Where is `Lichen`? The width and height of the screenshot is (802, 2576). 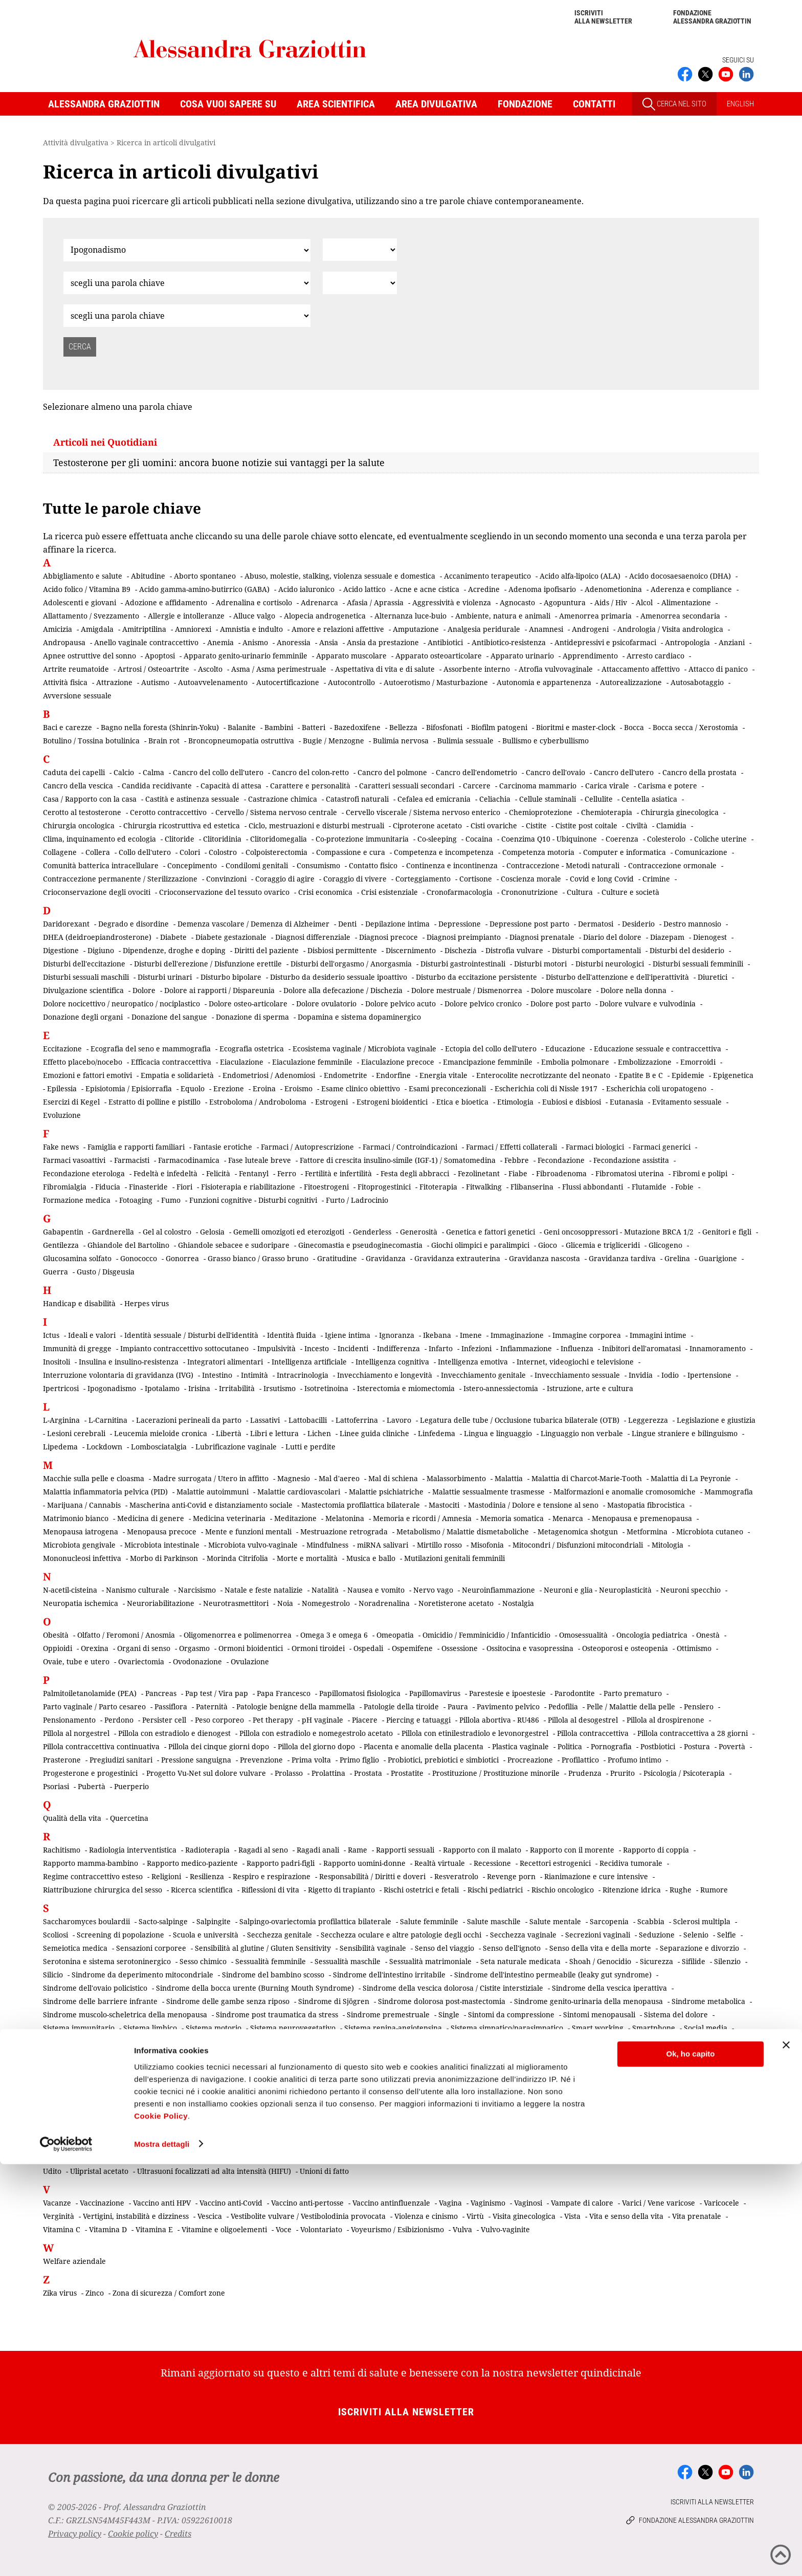
Lichen is located at coordinates (319, 1433).